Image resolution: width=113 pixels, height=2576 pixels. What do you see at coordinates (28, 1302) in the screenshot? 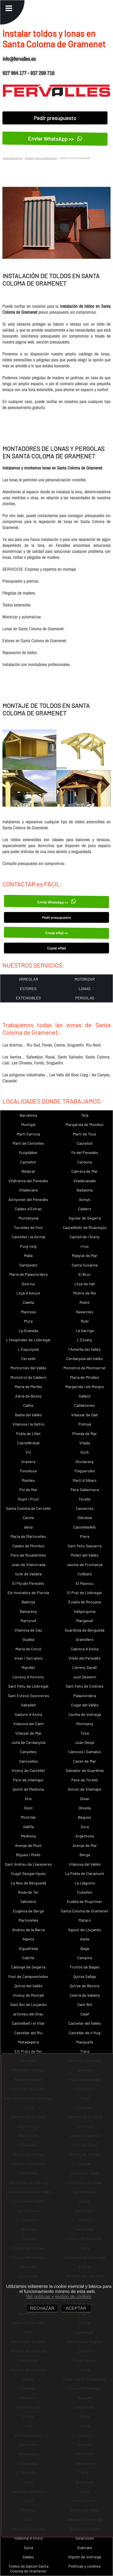
I see `Calella` at bounding box center [28, 1302].